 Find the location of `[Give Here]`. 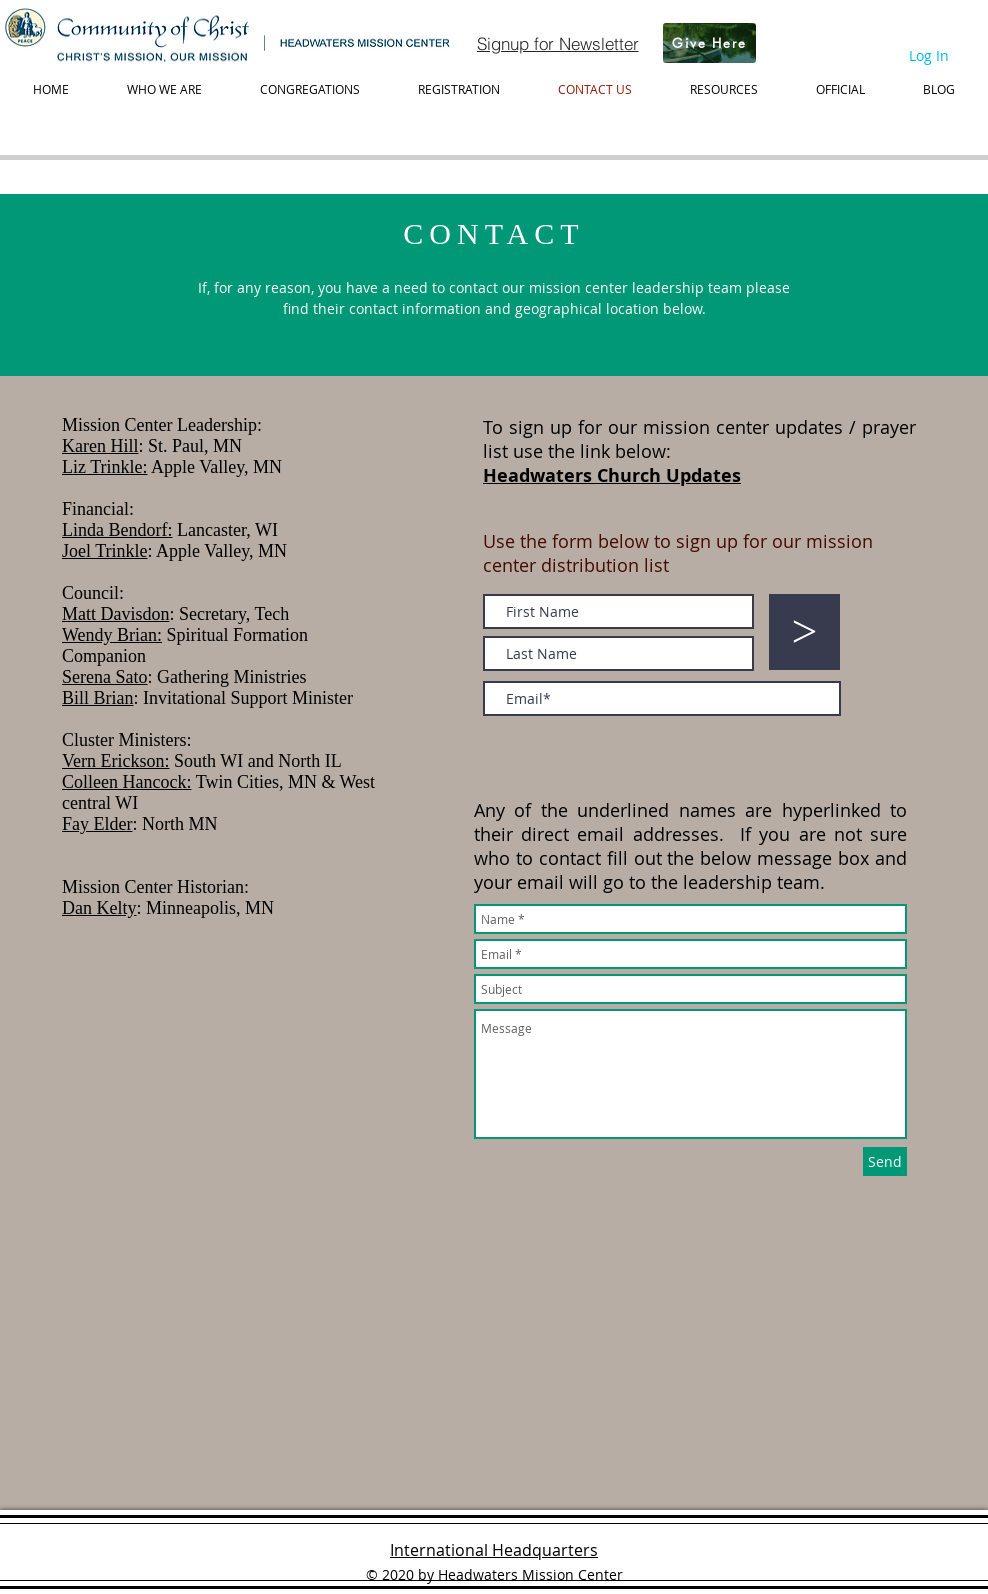

[Give Here] is located at coordinates (709, 43).